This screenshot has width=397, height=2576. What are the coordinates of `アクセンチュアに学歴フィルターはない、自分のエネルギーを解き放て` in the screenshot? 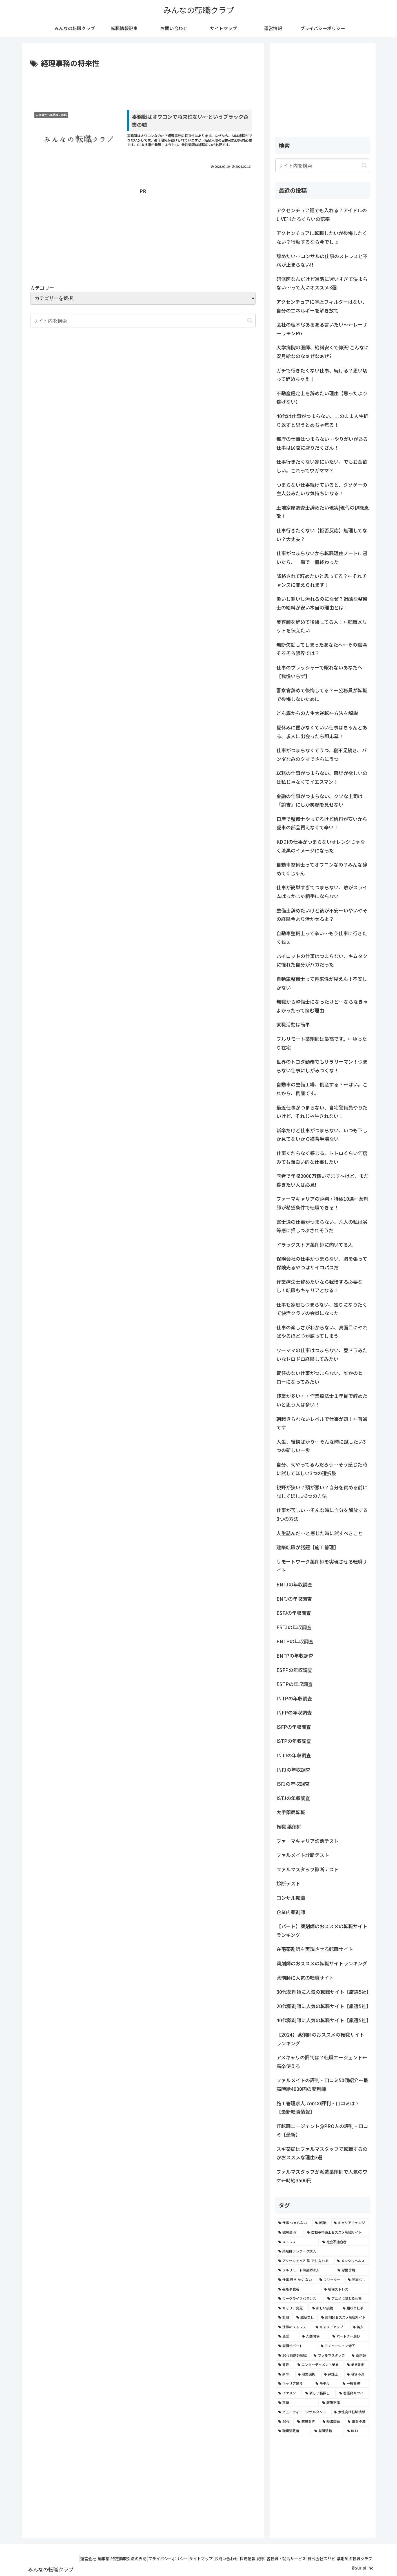 It's located at (321, 306).